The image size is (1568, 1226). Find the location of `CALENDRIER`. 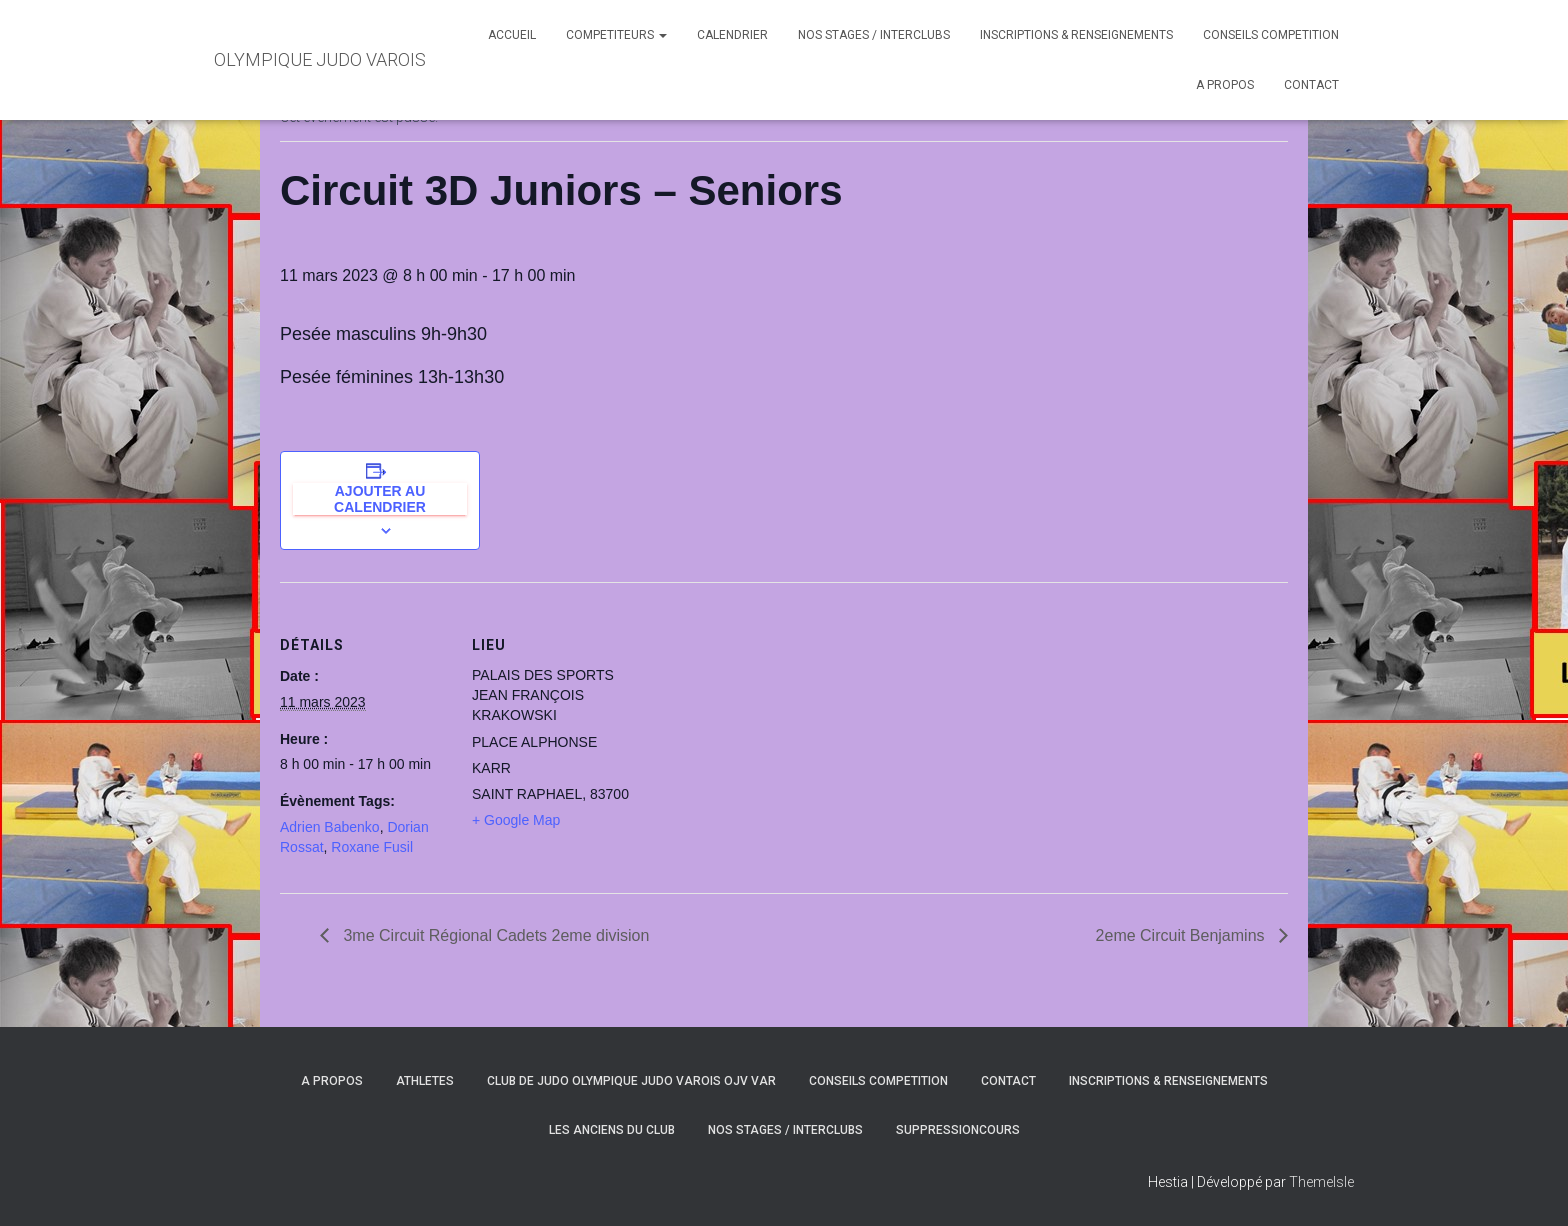

CALENDRIER is located at coordinates (732, 35).